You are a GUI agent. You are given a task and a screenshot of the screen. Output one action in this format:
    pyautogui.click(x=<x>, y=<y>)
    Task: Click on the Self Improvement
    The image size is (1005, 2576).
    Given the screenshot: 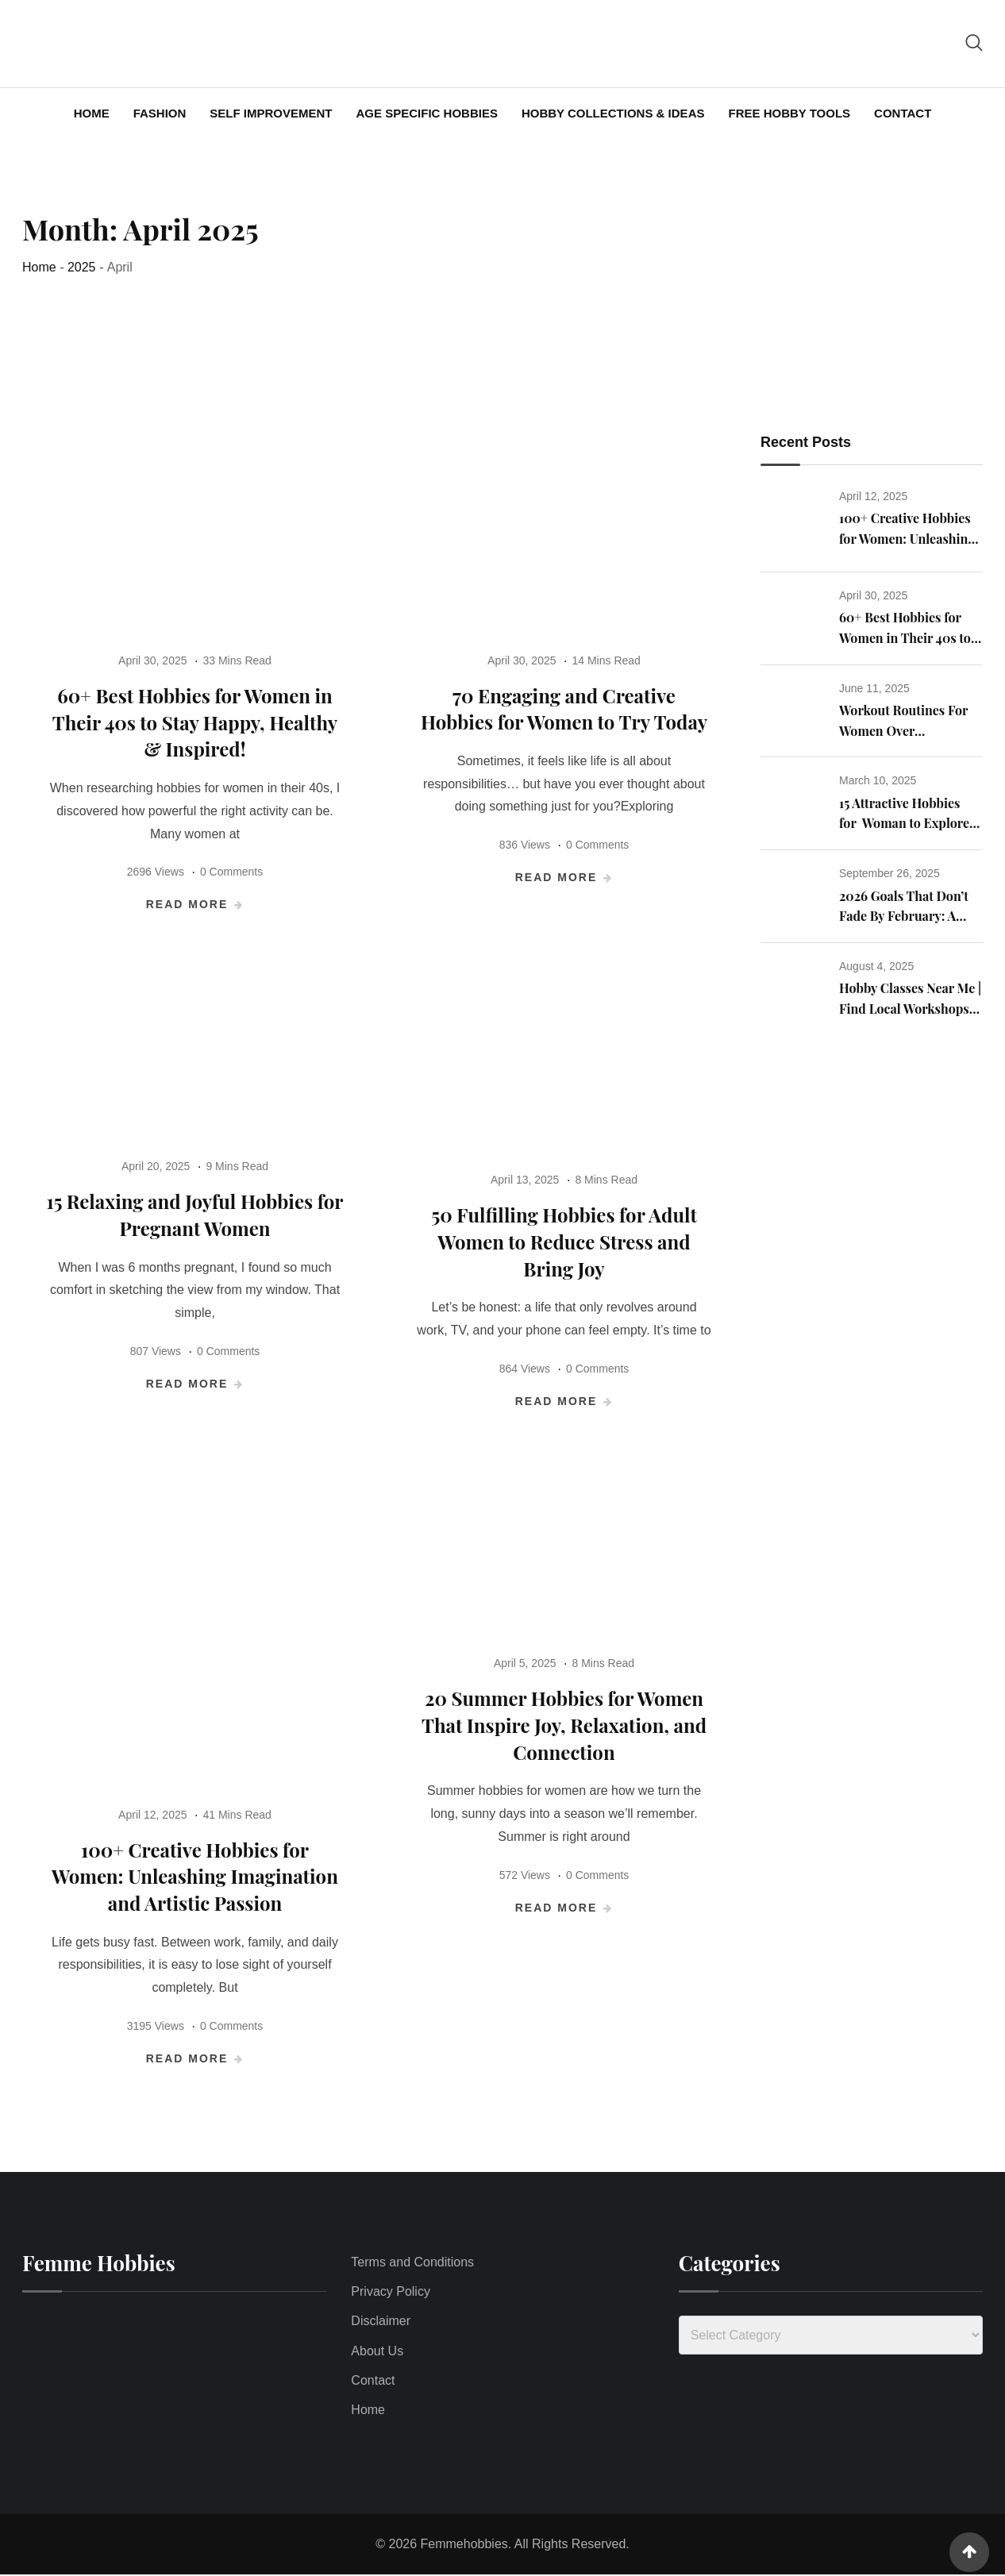 What is the action you would take?
    pyautogui.click(x=271, y=113)
    